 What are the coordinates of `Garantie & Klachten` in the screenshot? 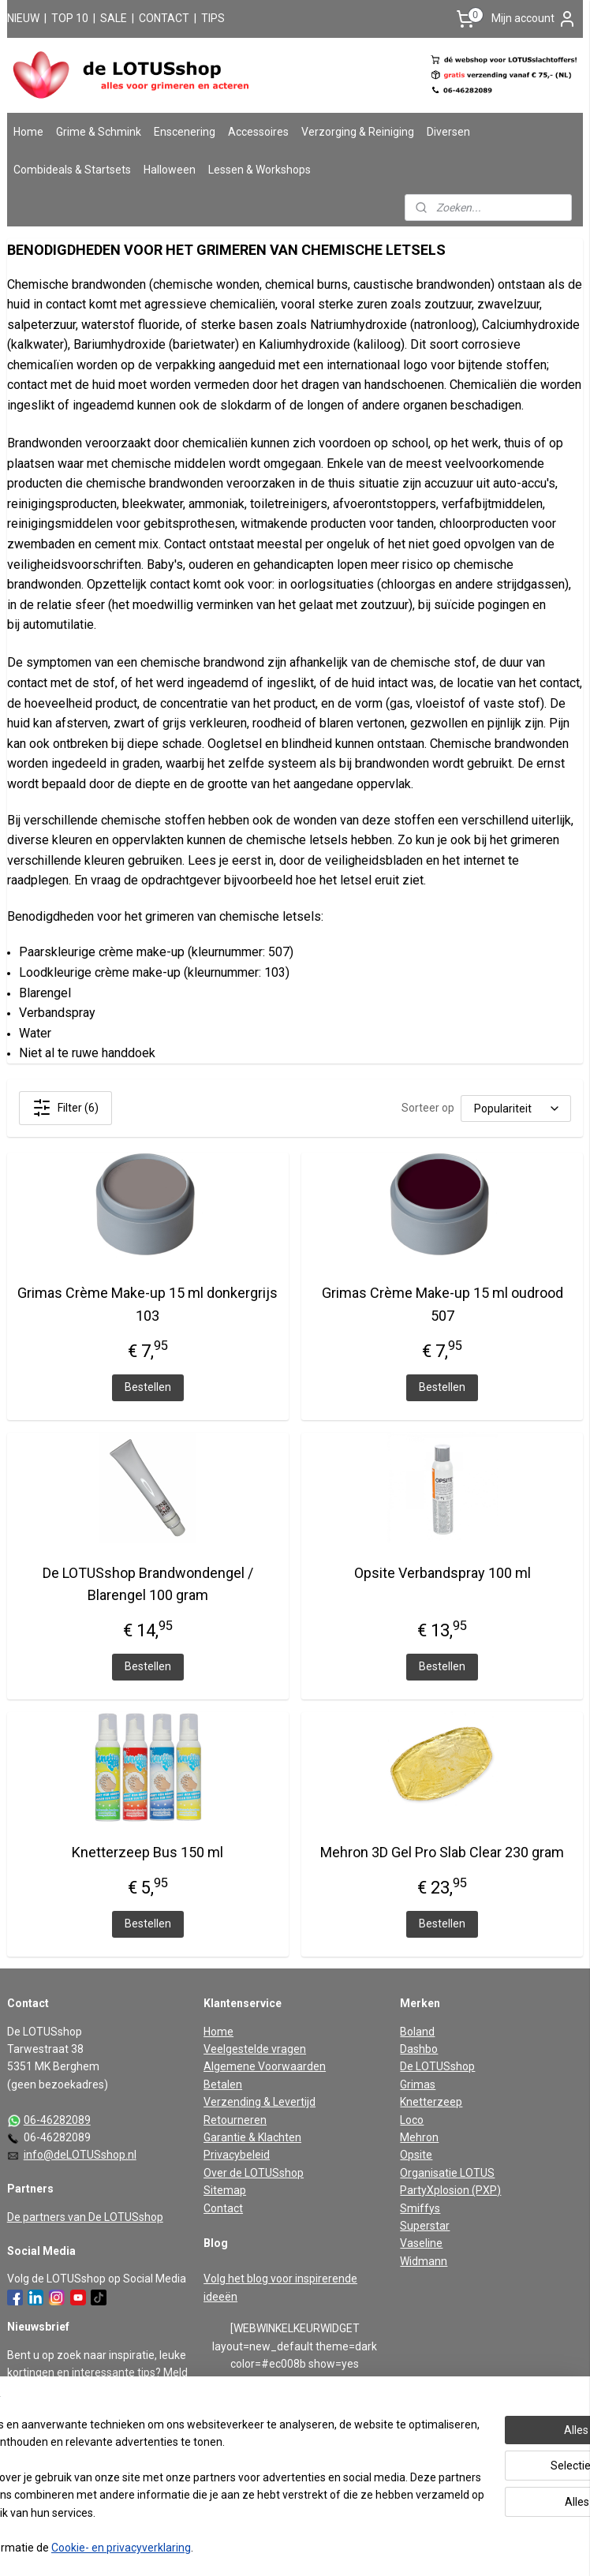 It's located at (252, 2137).